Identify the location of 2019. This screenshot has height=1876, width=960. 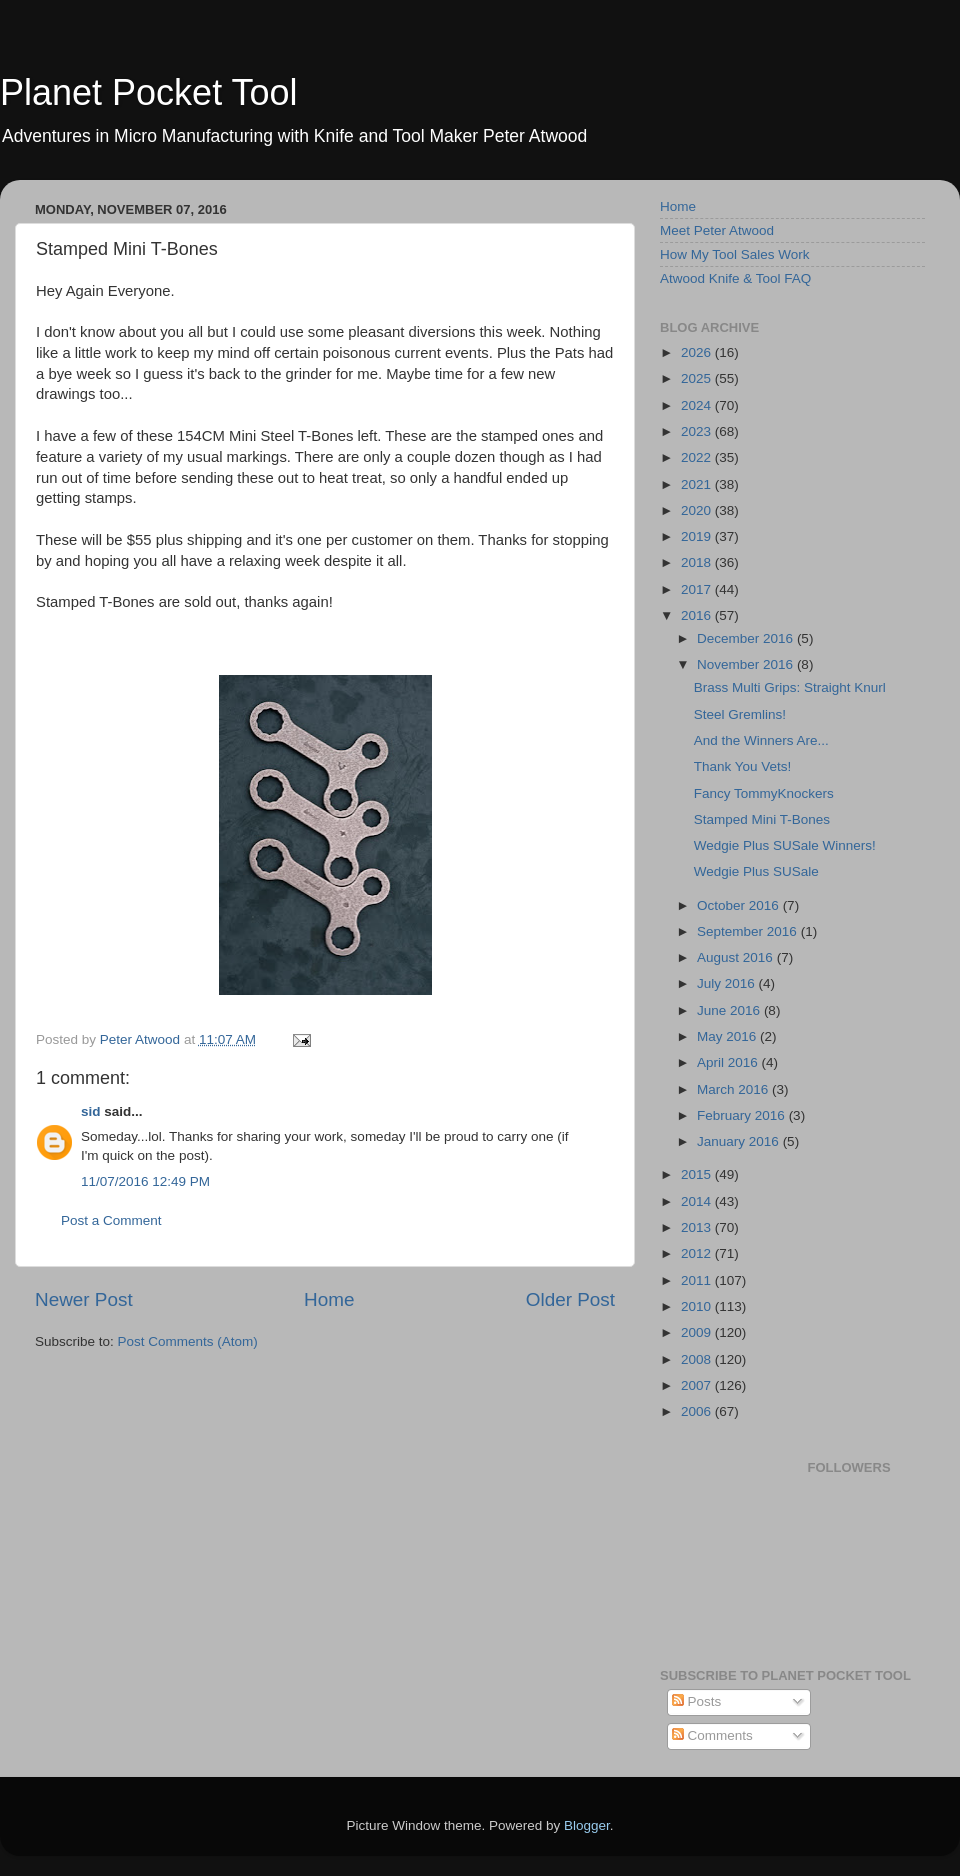
(698, 536).